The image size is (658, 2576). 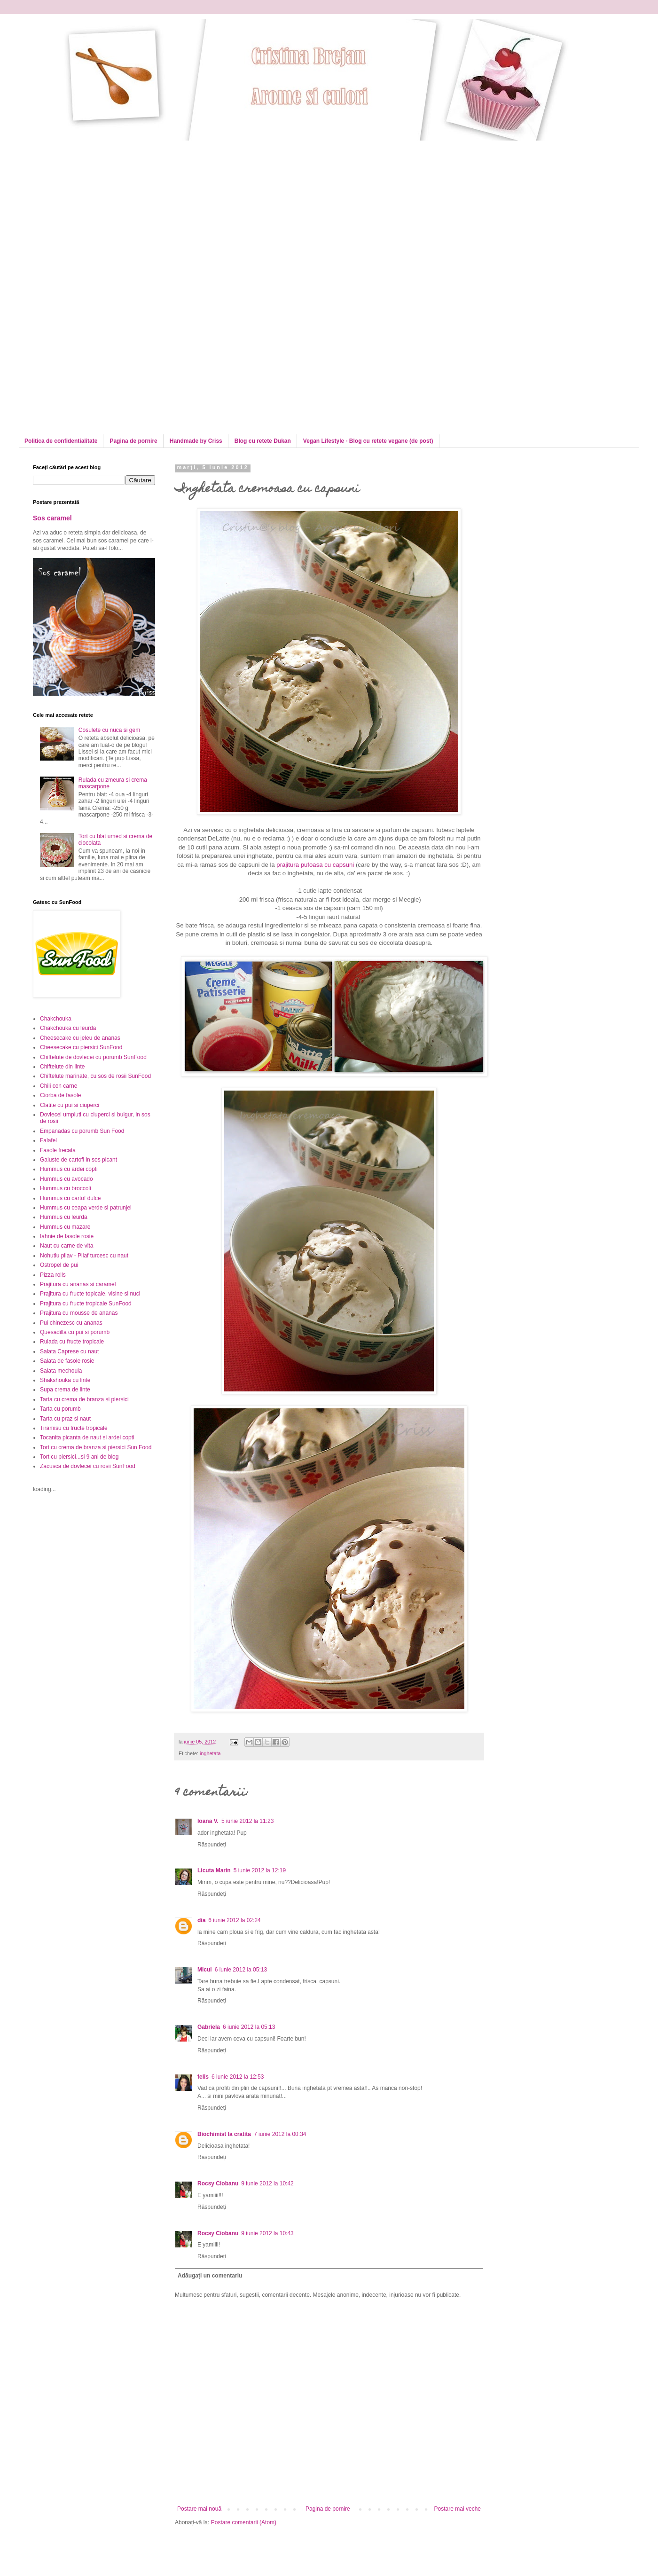 What do you see at coordinates (52, 518) in the screenshot?
I see `Sos caramel` at bounding box center [52, 518].